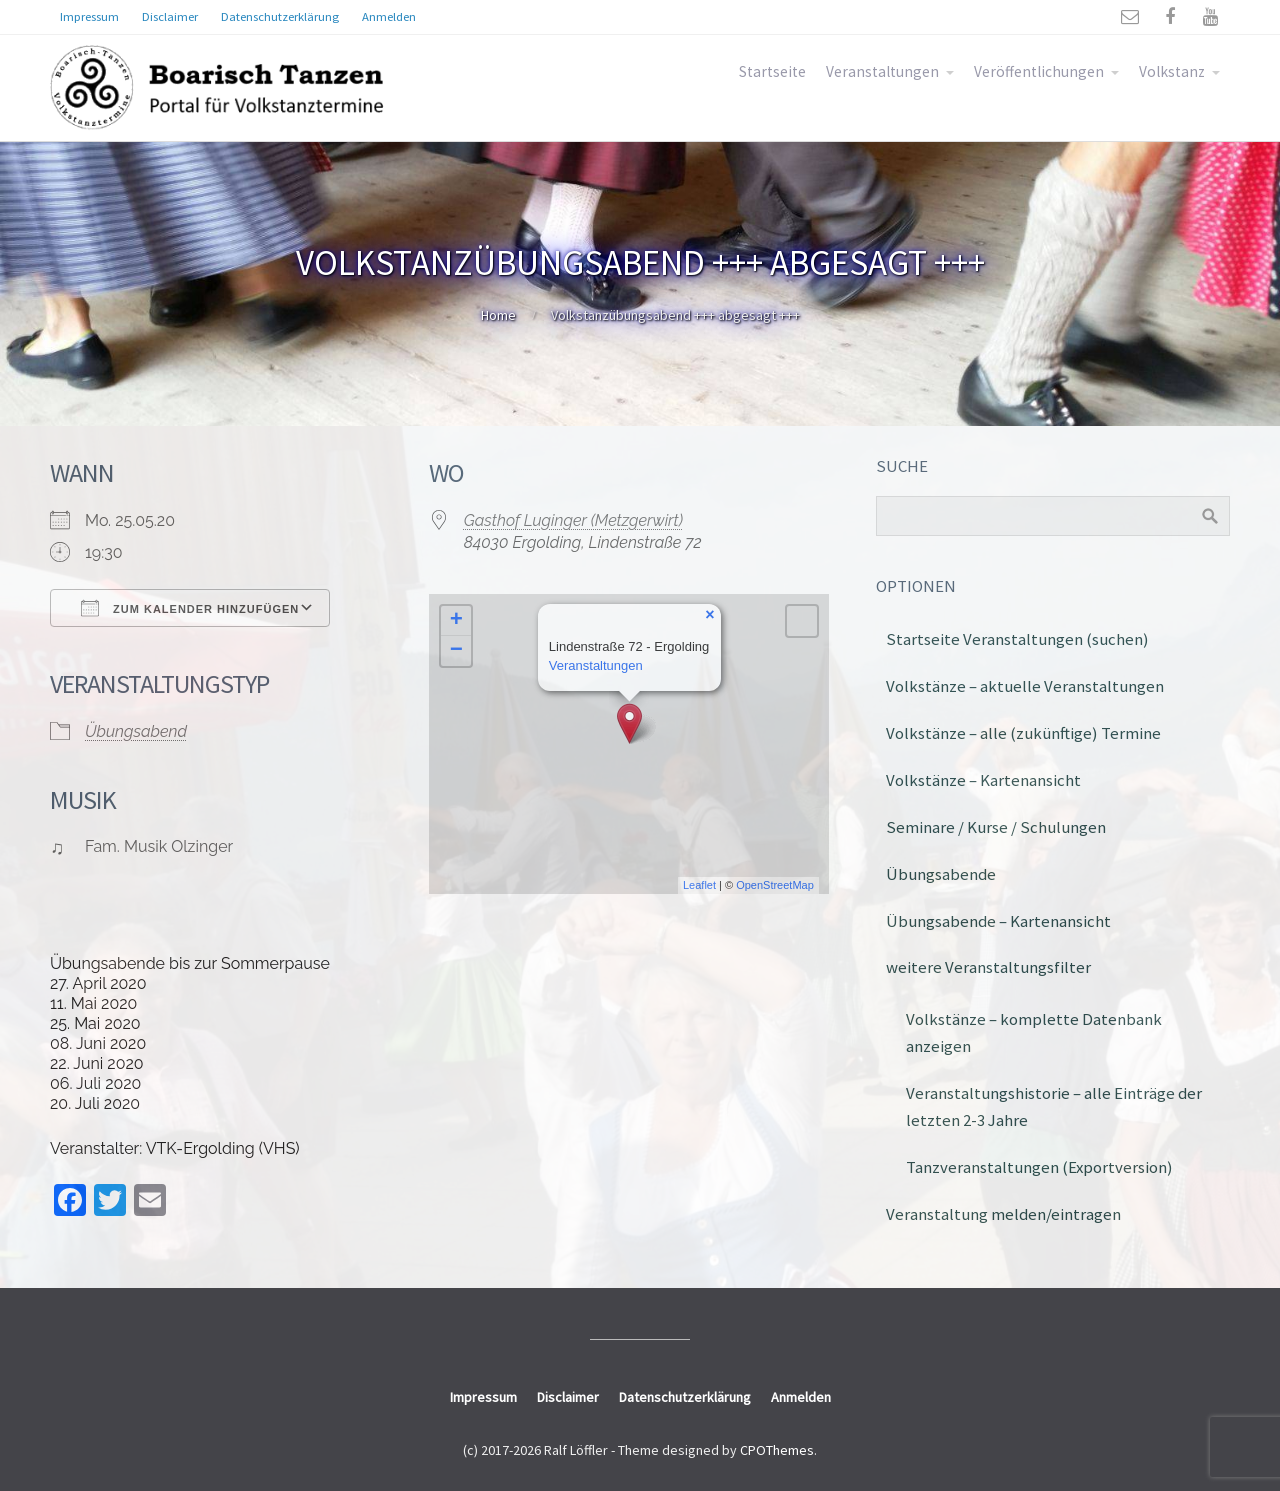 The width and height of the screenshot is (1280, 1491). Describe the element at coordinates (775, 885) in the screenshot. I see `OpenStreetMap` at that location.